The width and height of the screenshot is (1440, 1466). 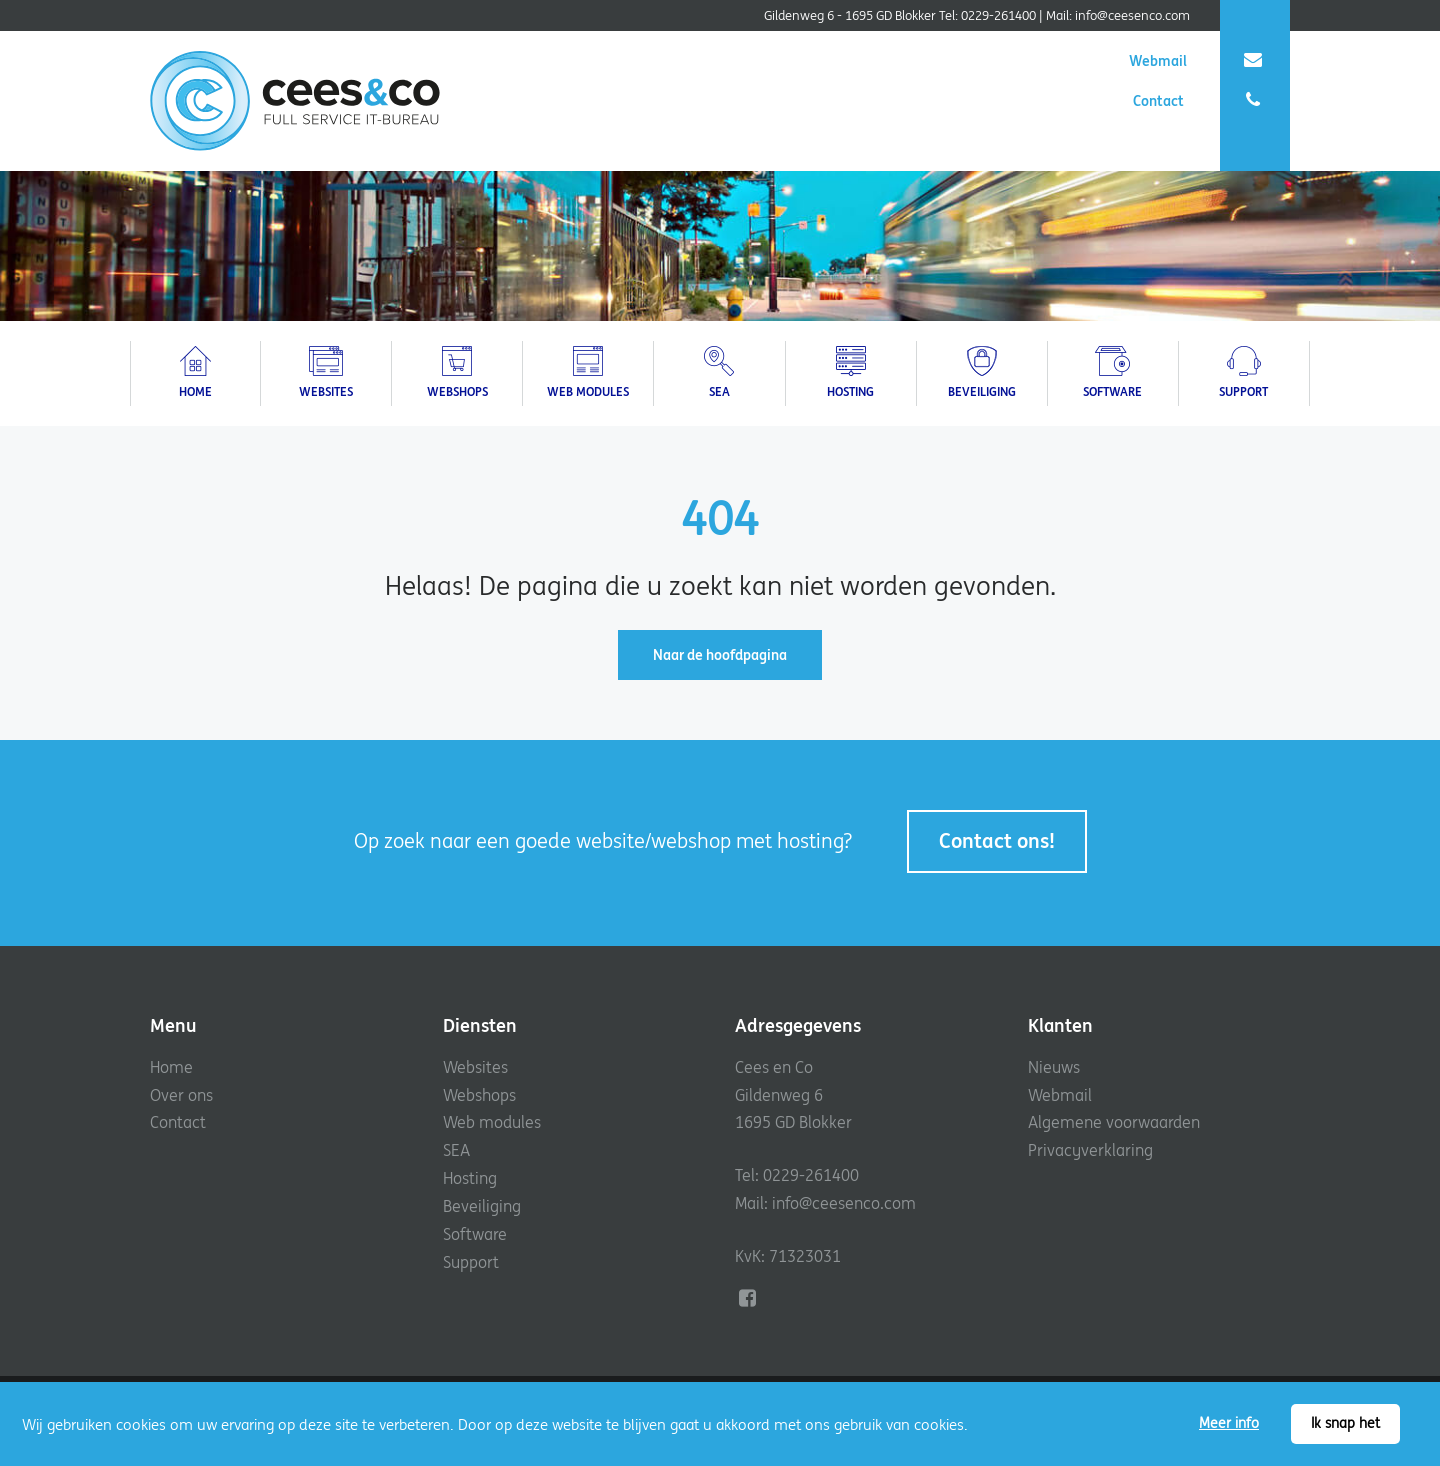 What do you see at coordinates (471, 1262) in the screenshot?
I see `Support` at bounding box center [471, 1262].